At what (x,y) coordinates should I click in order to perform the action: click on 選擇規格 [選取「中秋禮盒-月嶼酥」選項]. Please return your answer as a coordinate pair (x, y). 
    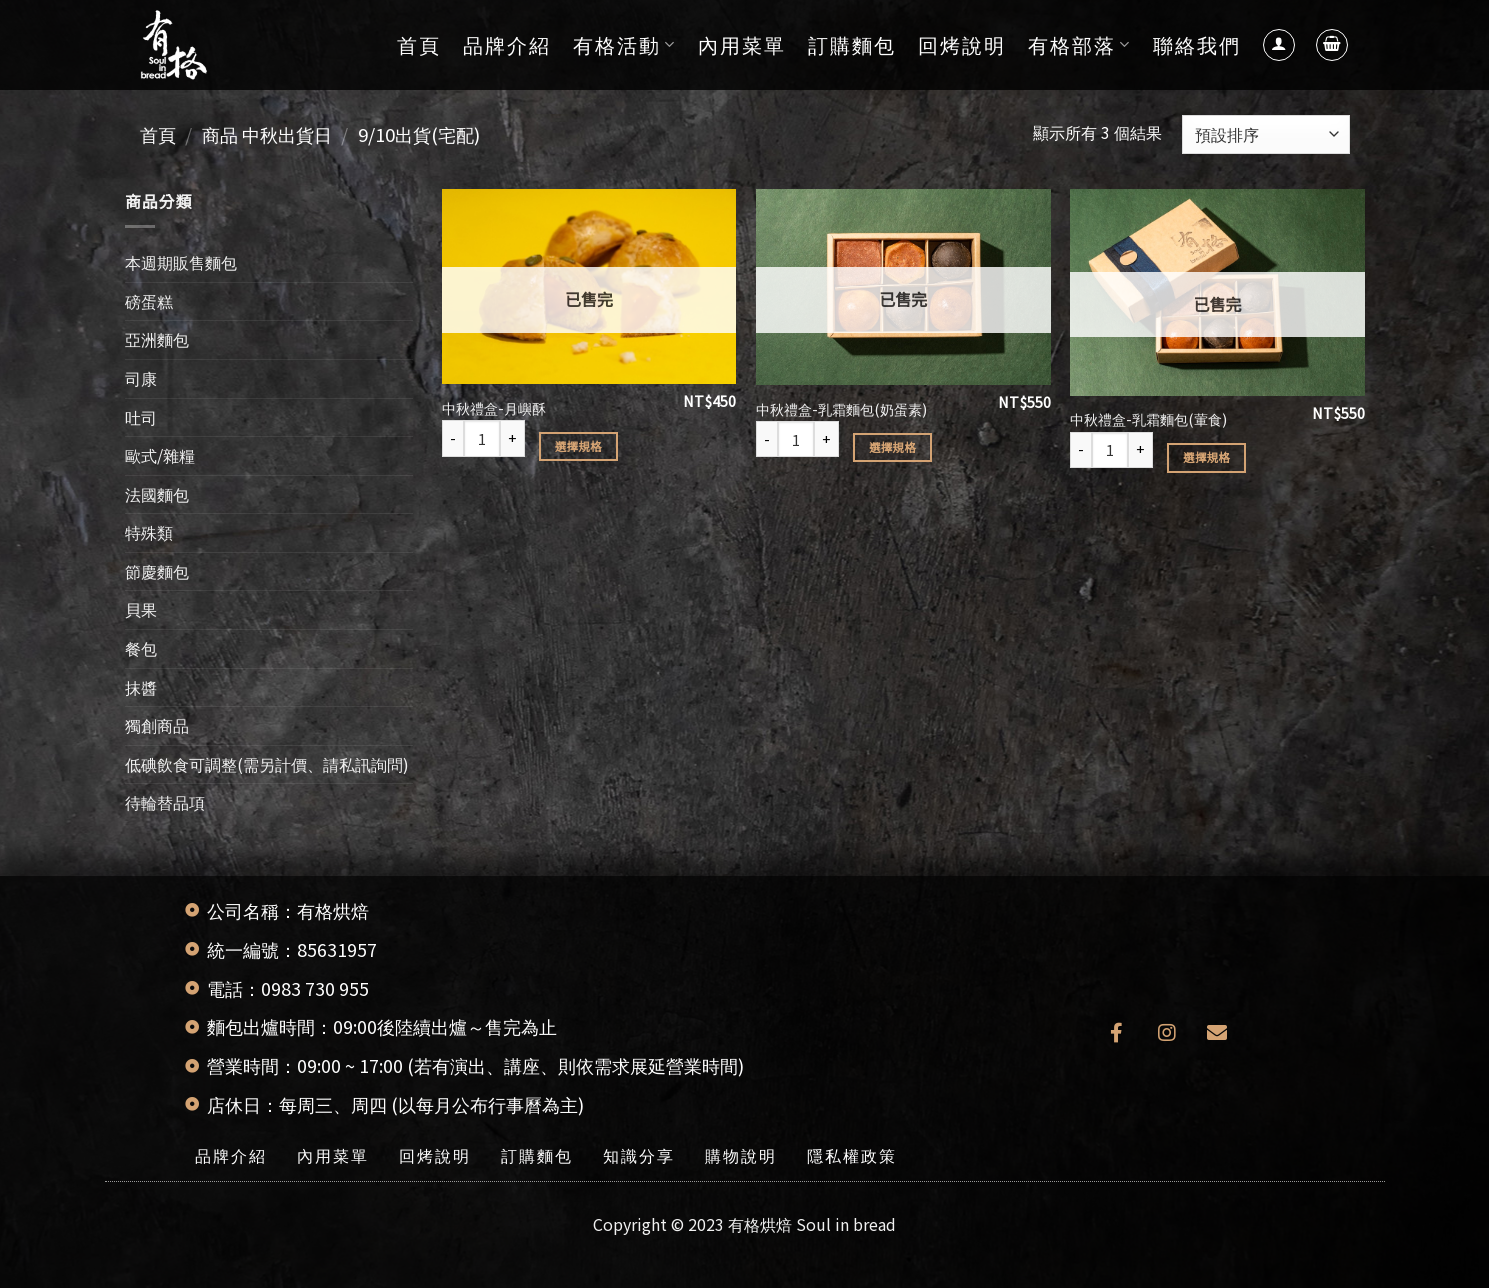
    Looking at the image, I should click on (578, 446).